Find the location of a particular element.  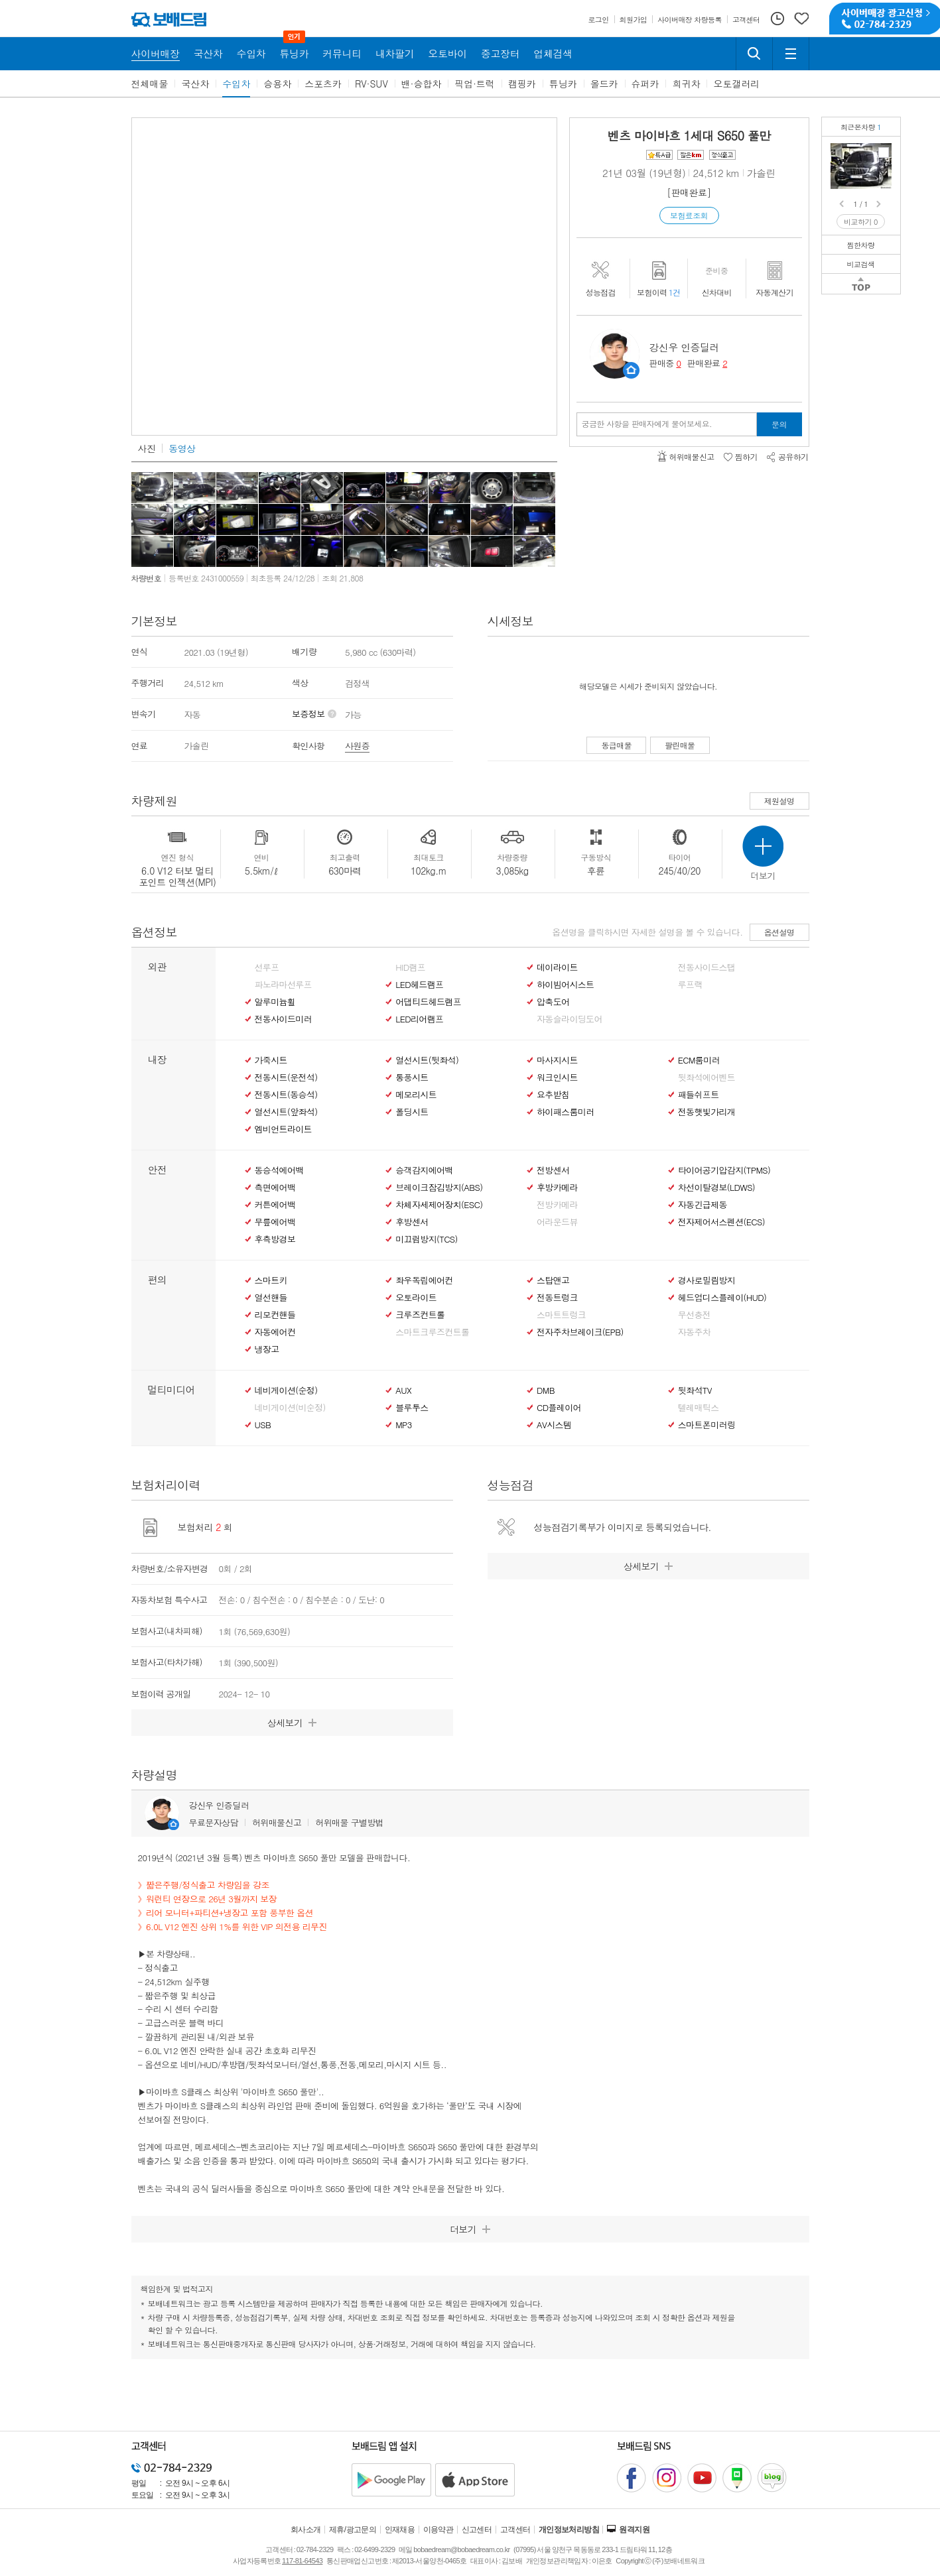

무선충전 is located at coordinates (694, 1314).